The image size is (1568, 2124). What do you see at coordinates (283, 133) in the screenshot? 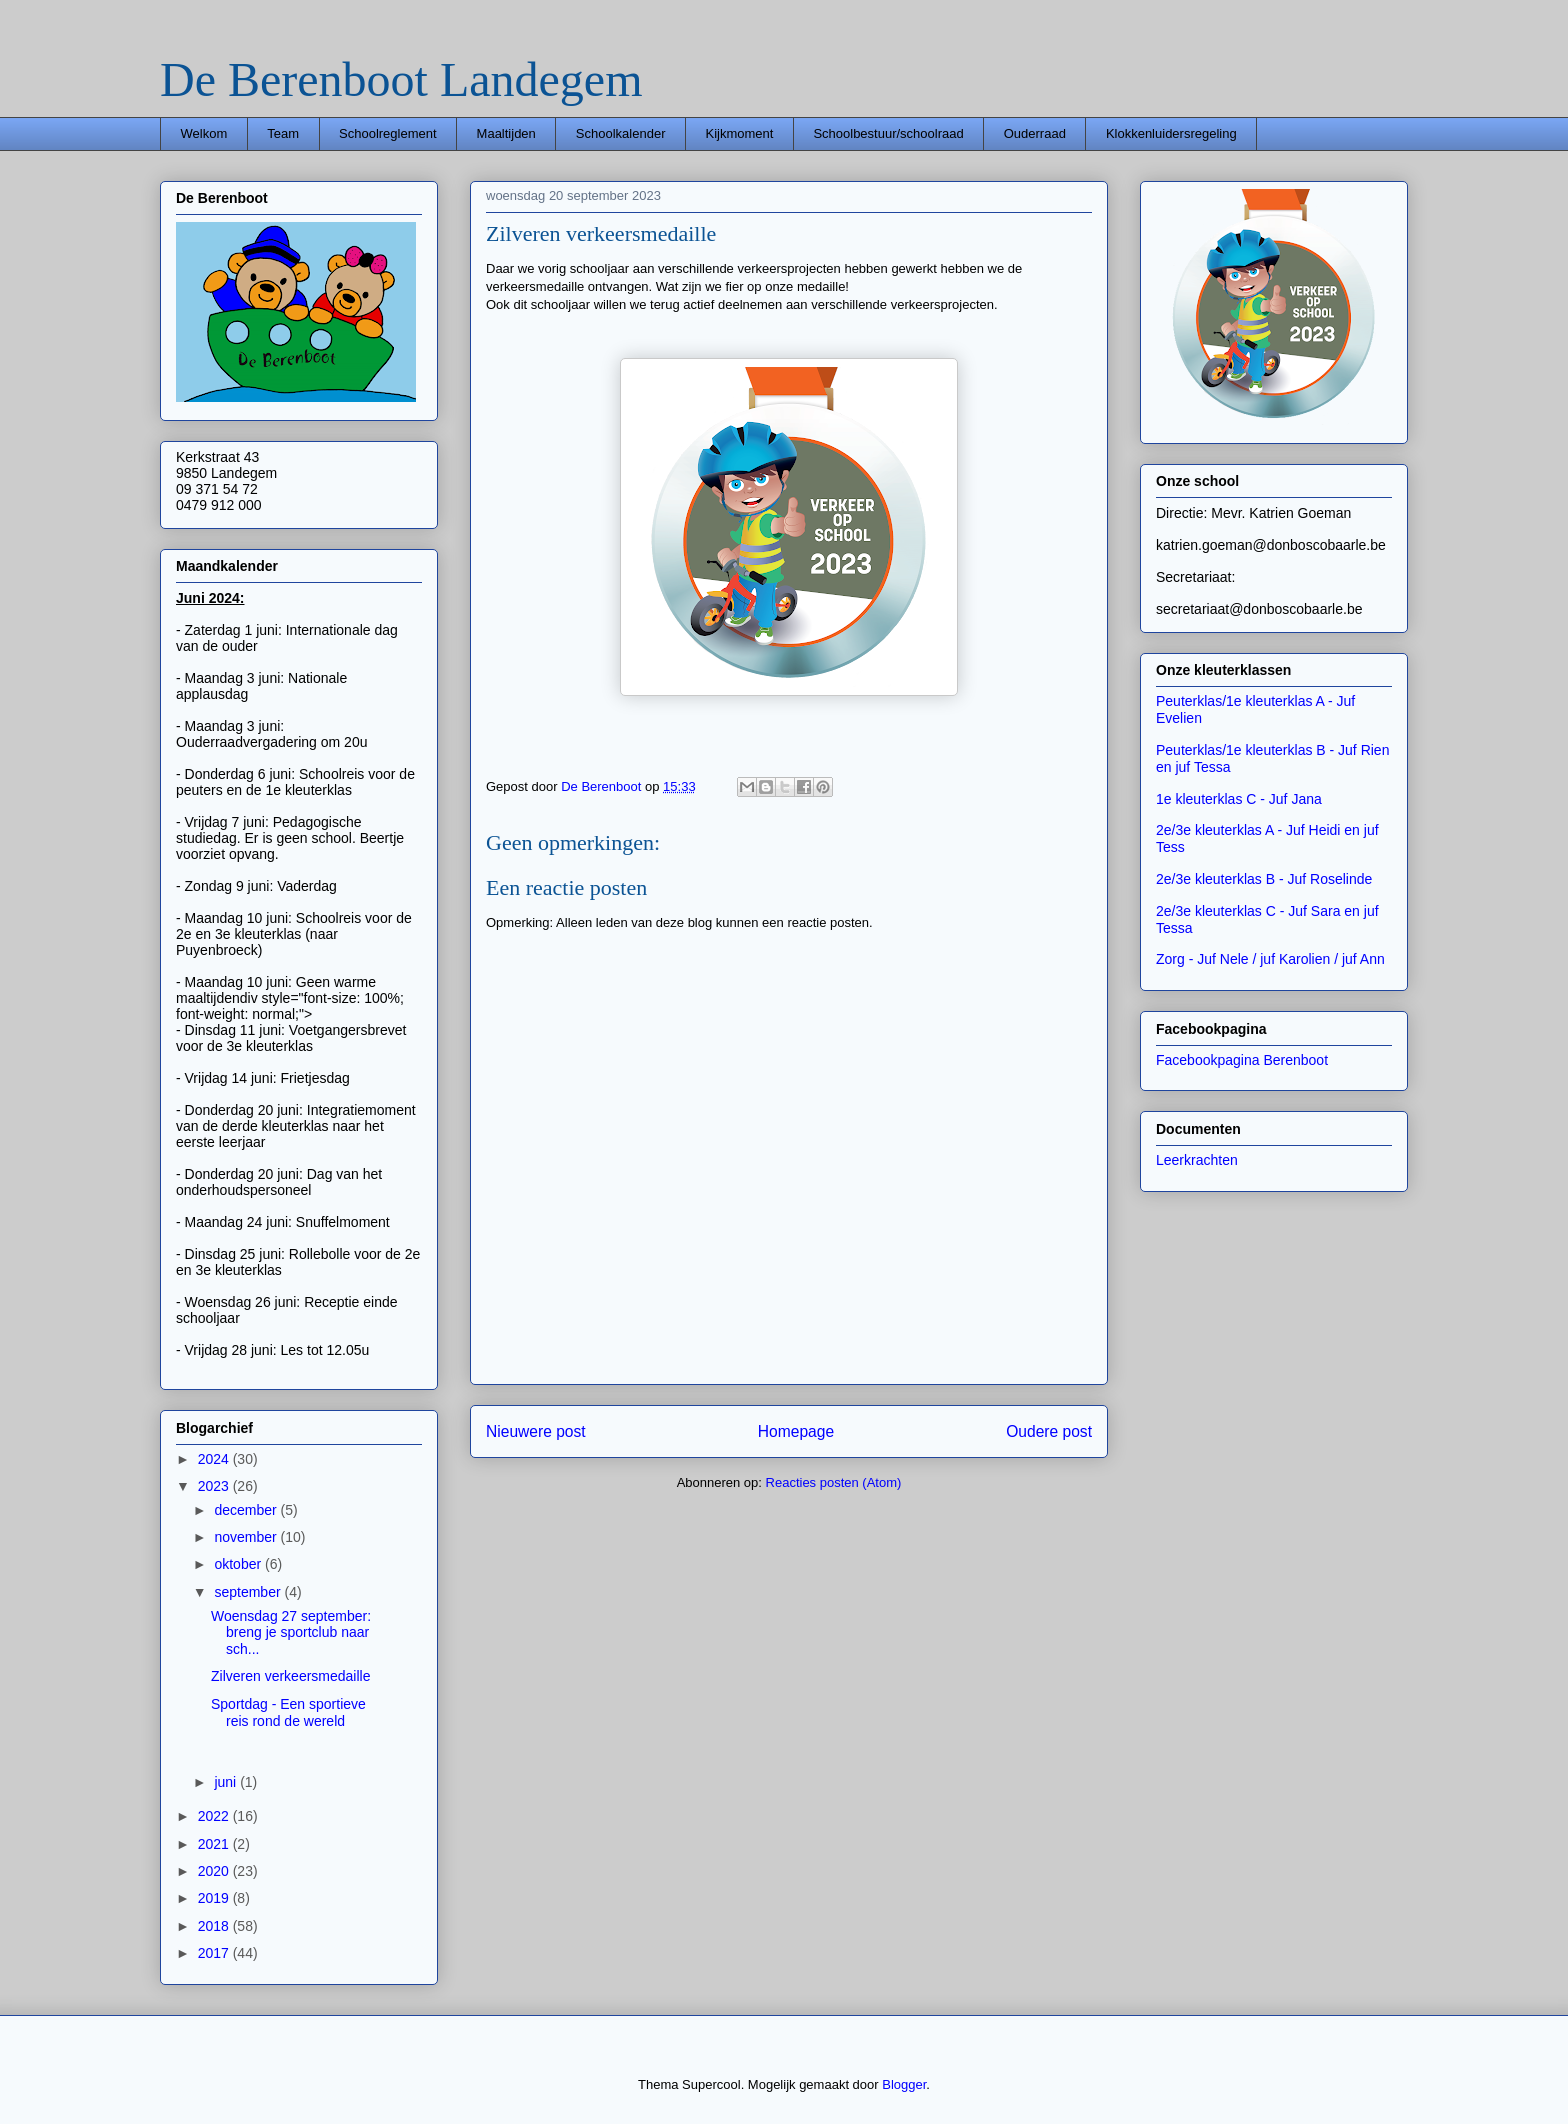
I see `Team` at bounding box center [283, 133].